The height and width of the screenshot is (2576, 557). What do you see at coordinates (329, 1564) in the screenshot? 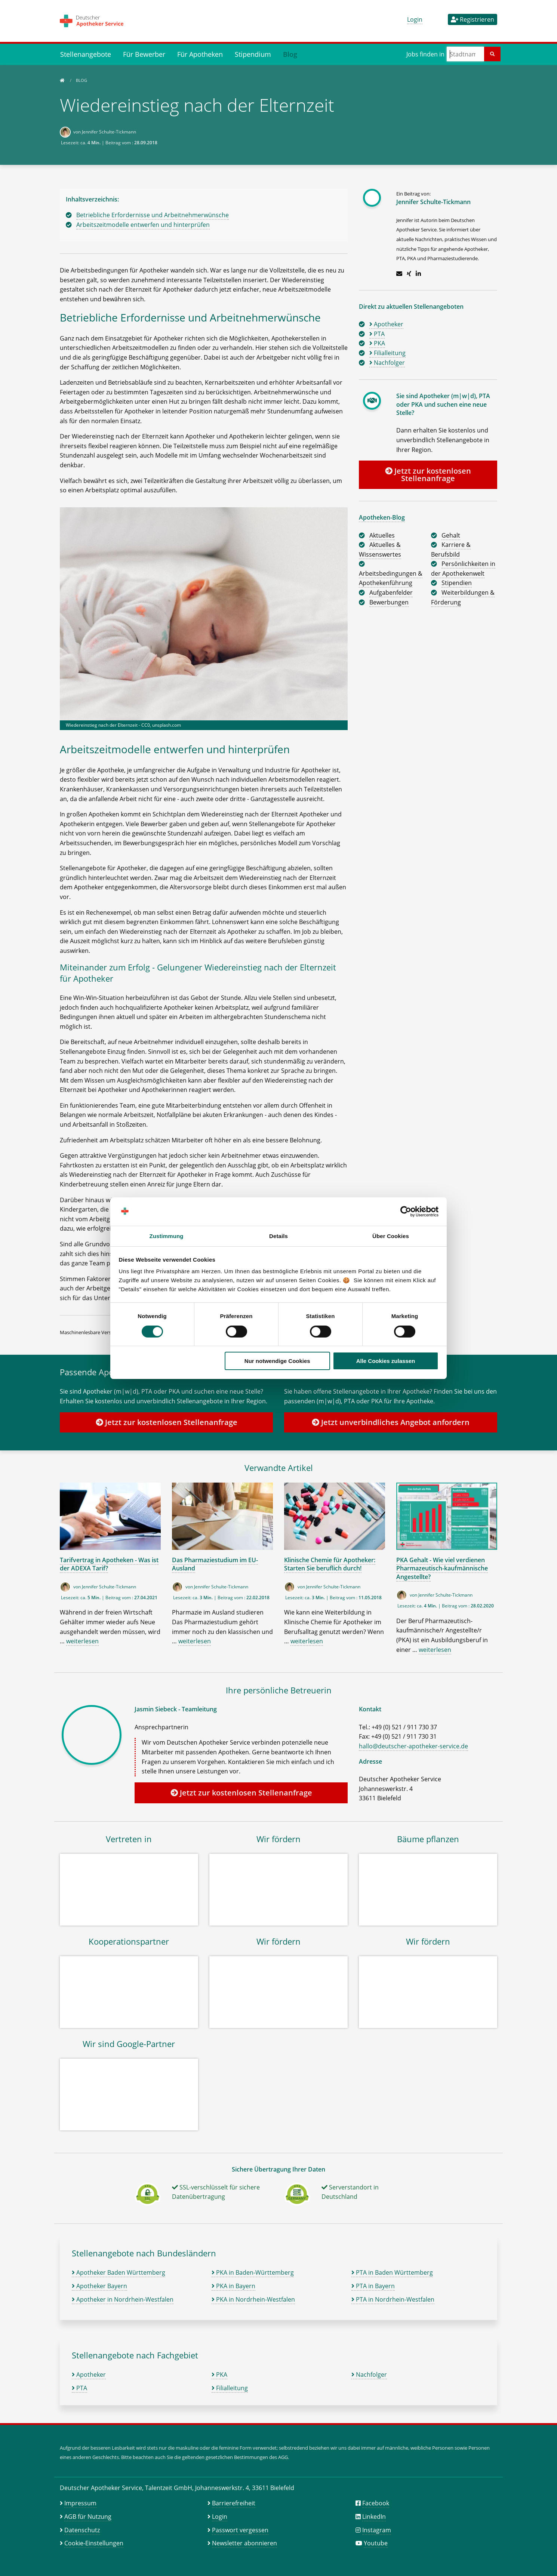
I see `Klinische Chemie für Apotheker: Starten Sie beruflich durch!` at bounding box center [329, 1564].